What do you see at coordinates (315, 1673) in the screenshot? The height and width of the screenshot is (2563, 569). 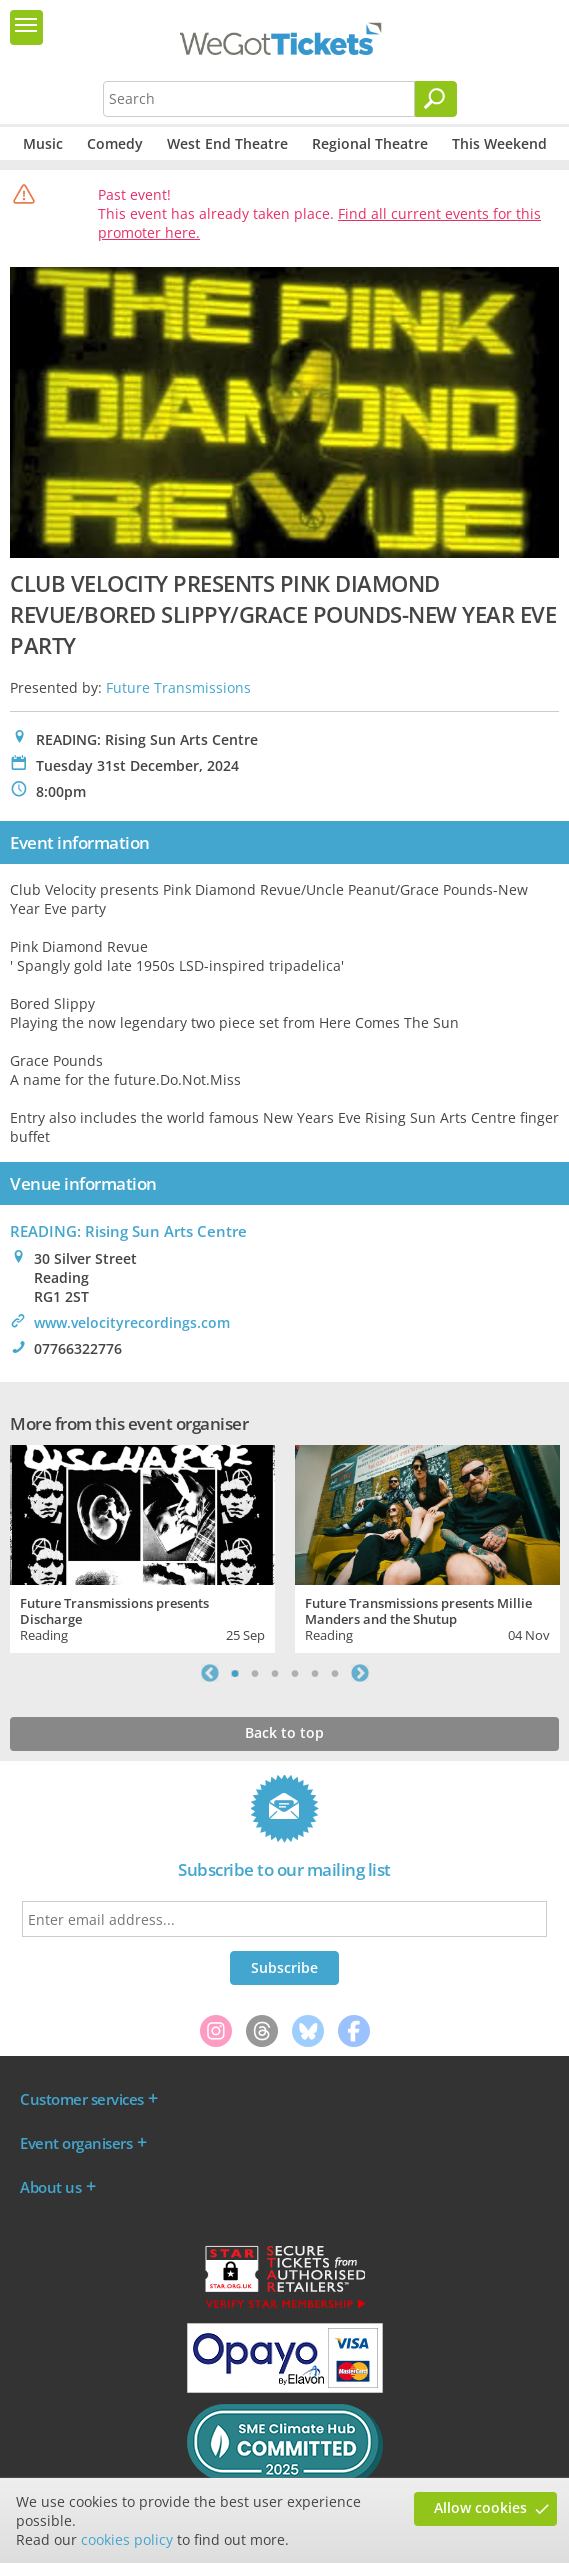 I see `5 [tab]` at bounding box center [315, 1673].